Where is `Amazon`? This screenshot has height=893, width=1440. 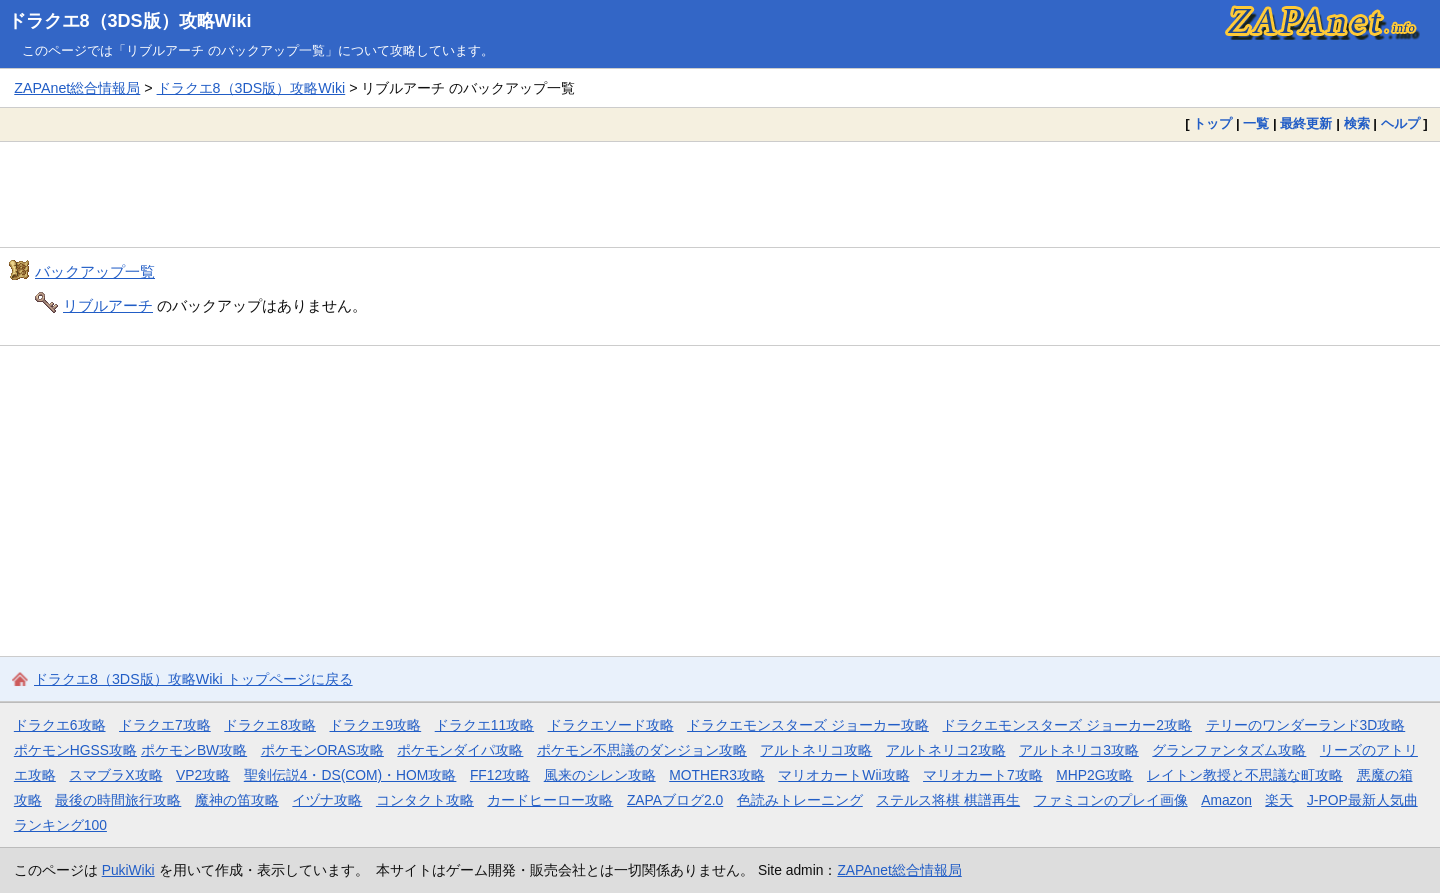
Amazon is located at coordinates (1226, 800).